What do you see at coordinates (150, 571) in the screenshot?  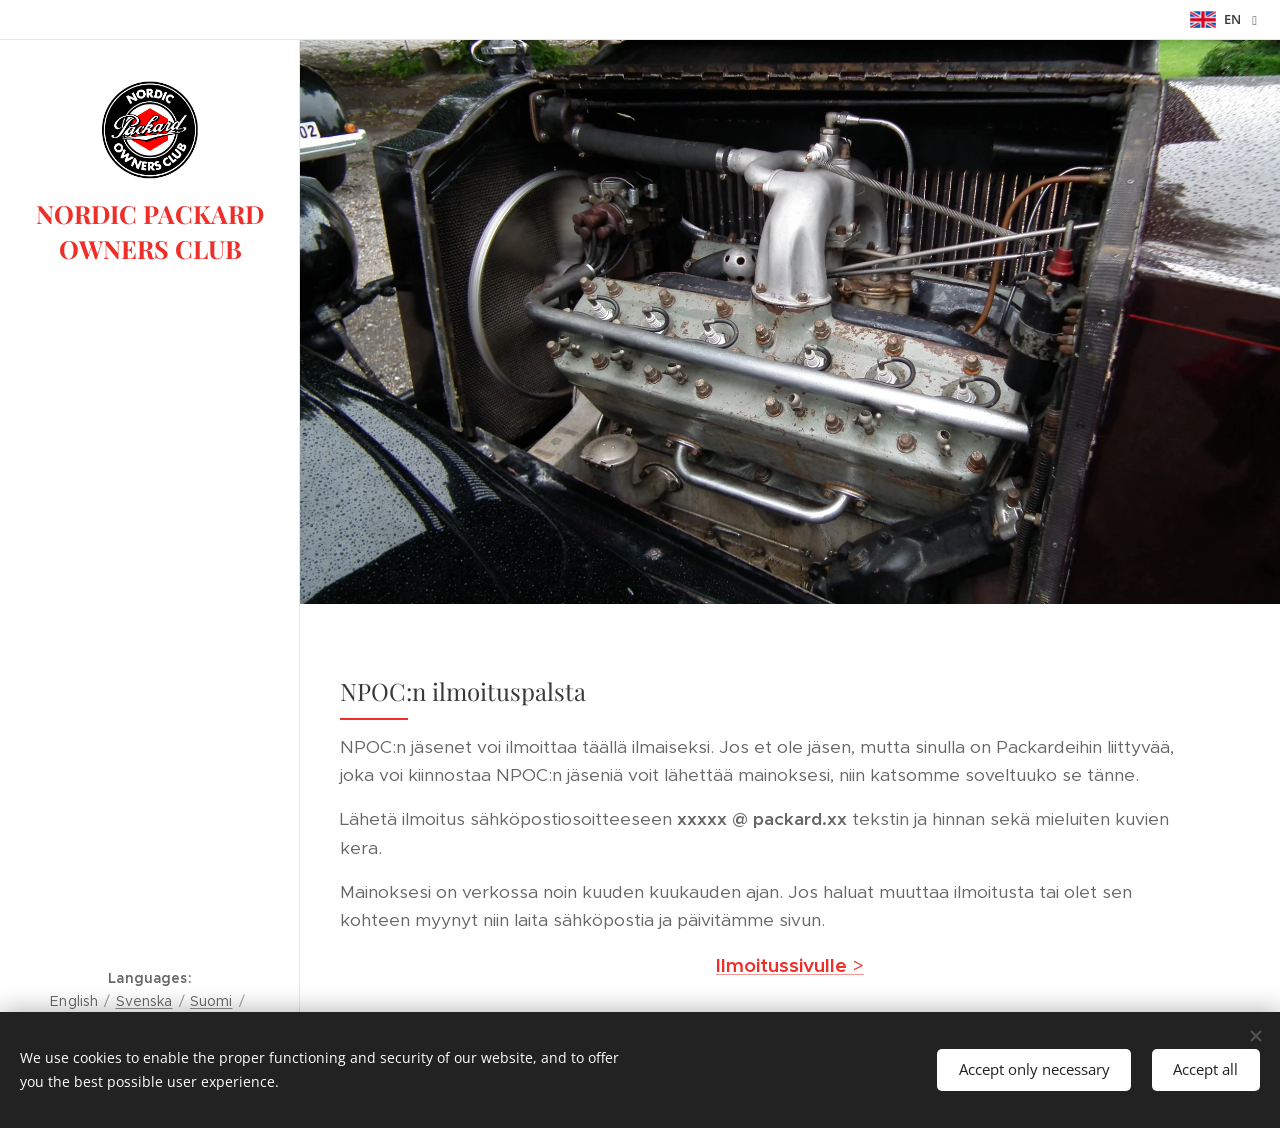 I see `[menuitem]` at bounding box center [150, 571].